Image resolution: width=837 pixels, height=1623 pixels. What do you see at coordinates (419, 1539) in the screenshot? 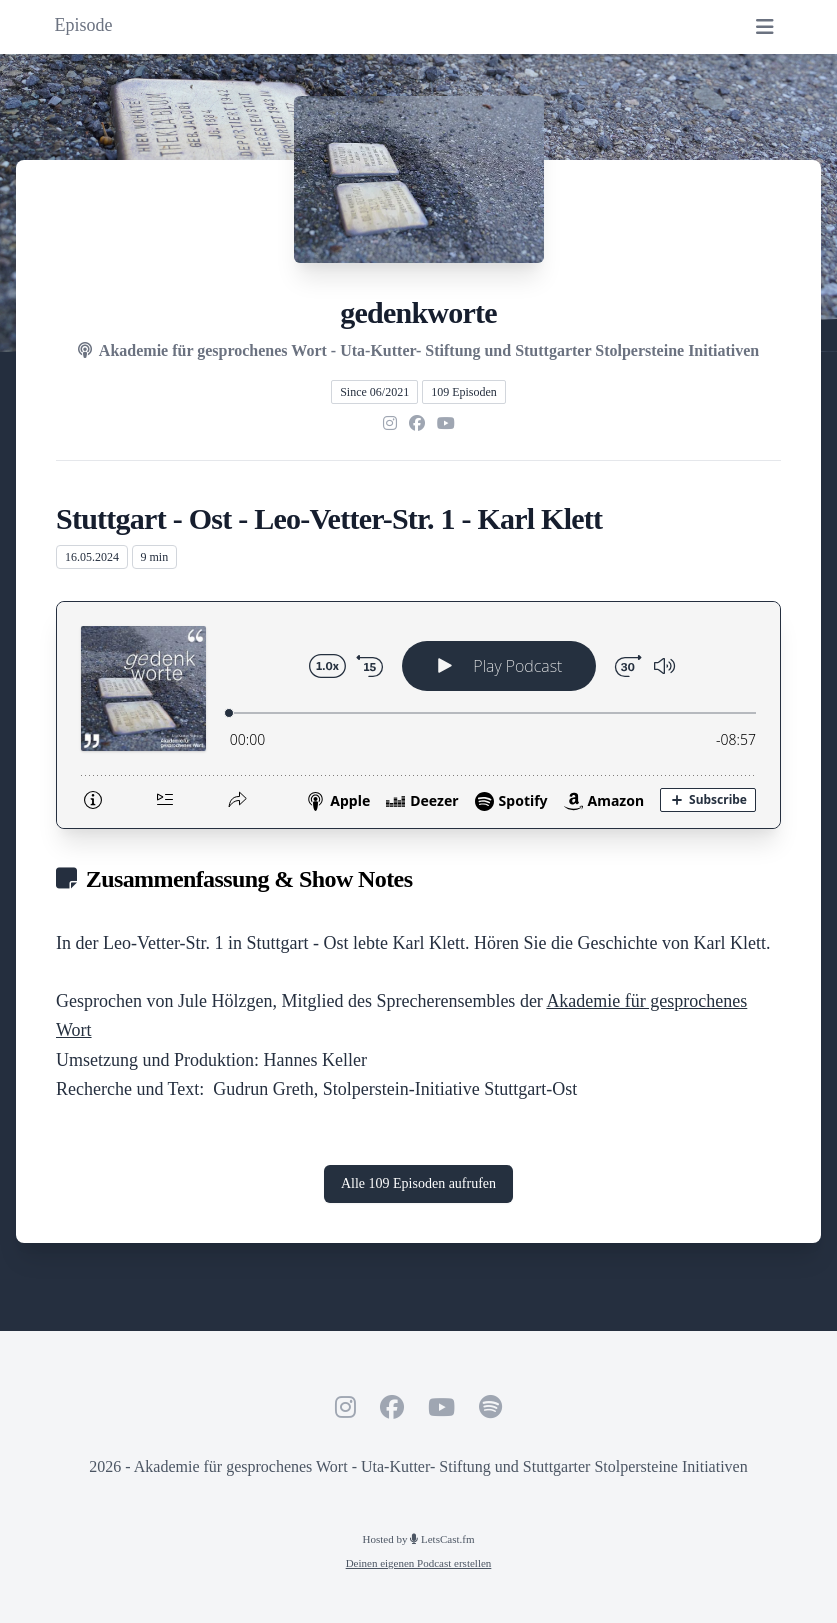
I see `Hosted by LetsCast.fm` at bounding box center [419, 1539].